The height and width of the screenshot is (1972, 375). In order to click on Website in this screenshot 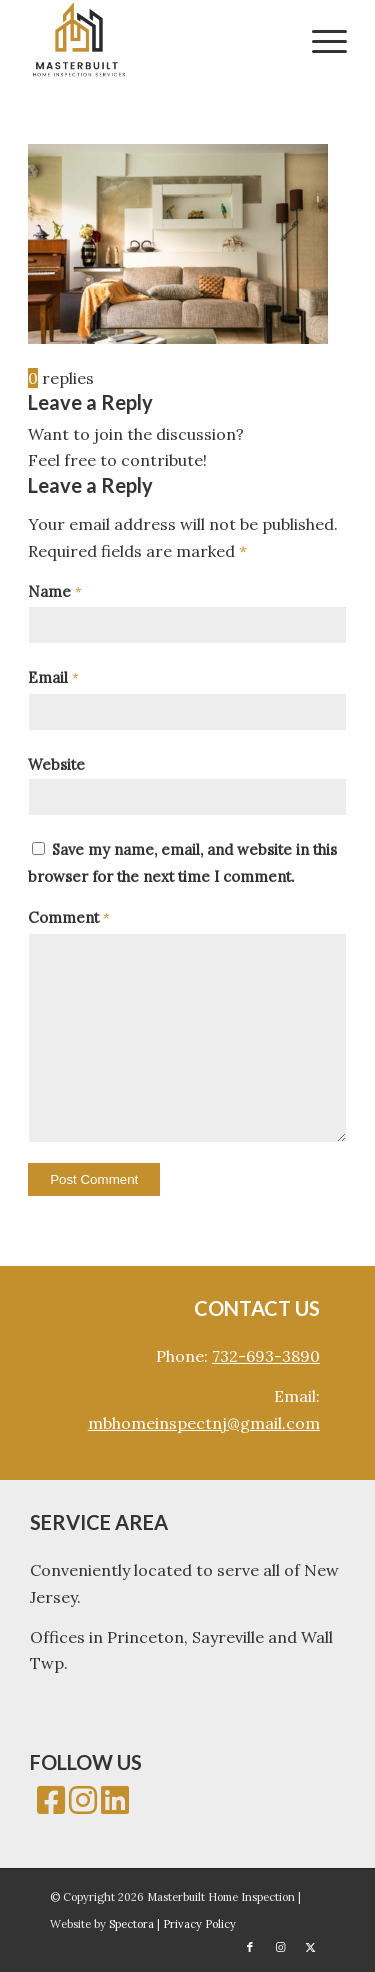, I will do `click(56, 764)`.